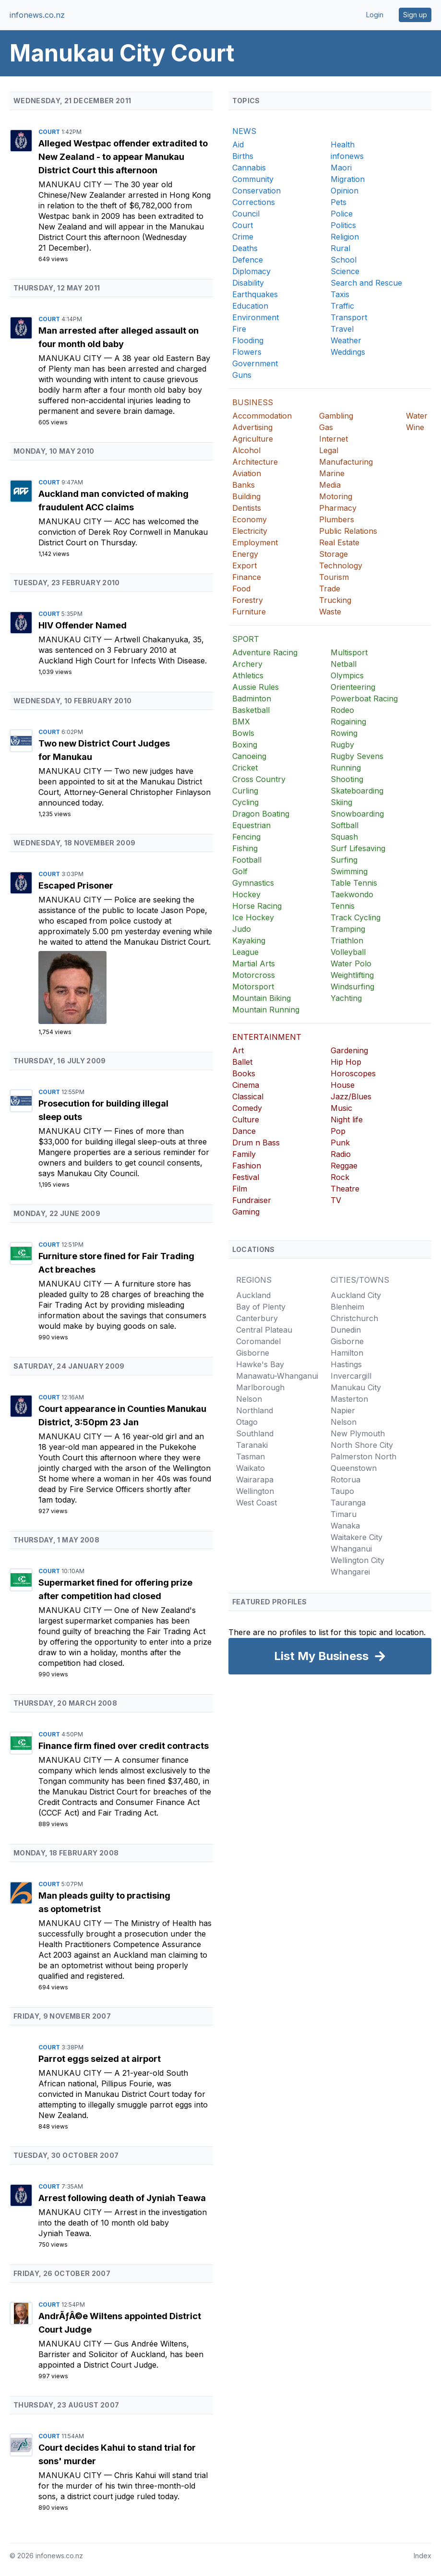 This screenshot has height=2576, width=441. What do you see at coordinates (349, 317) in the screenshot?
I see `Transport` at bounding box center [349, 317].